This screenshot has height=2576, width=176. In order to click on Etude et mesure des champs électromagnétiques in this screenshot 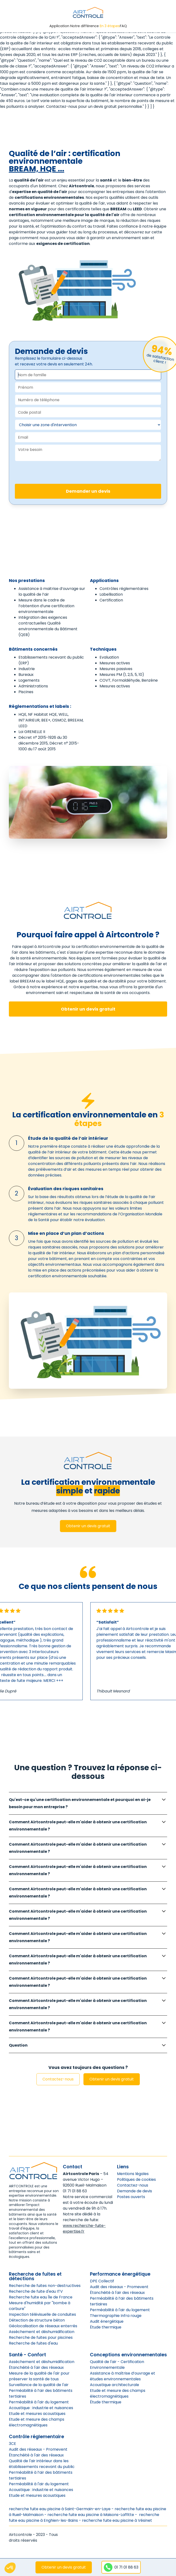, I will do `click(36, 2422)`.